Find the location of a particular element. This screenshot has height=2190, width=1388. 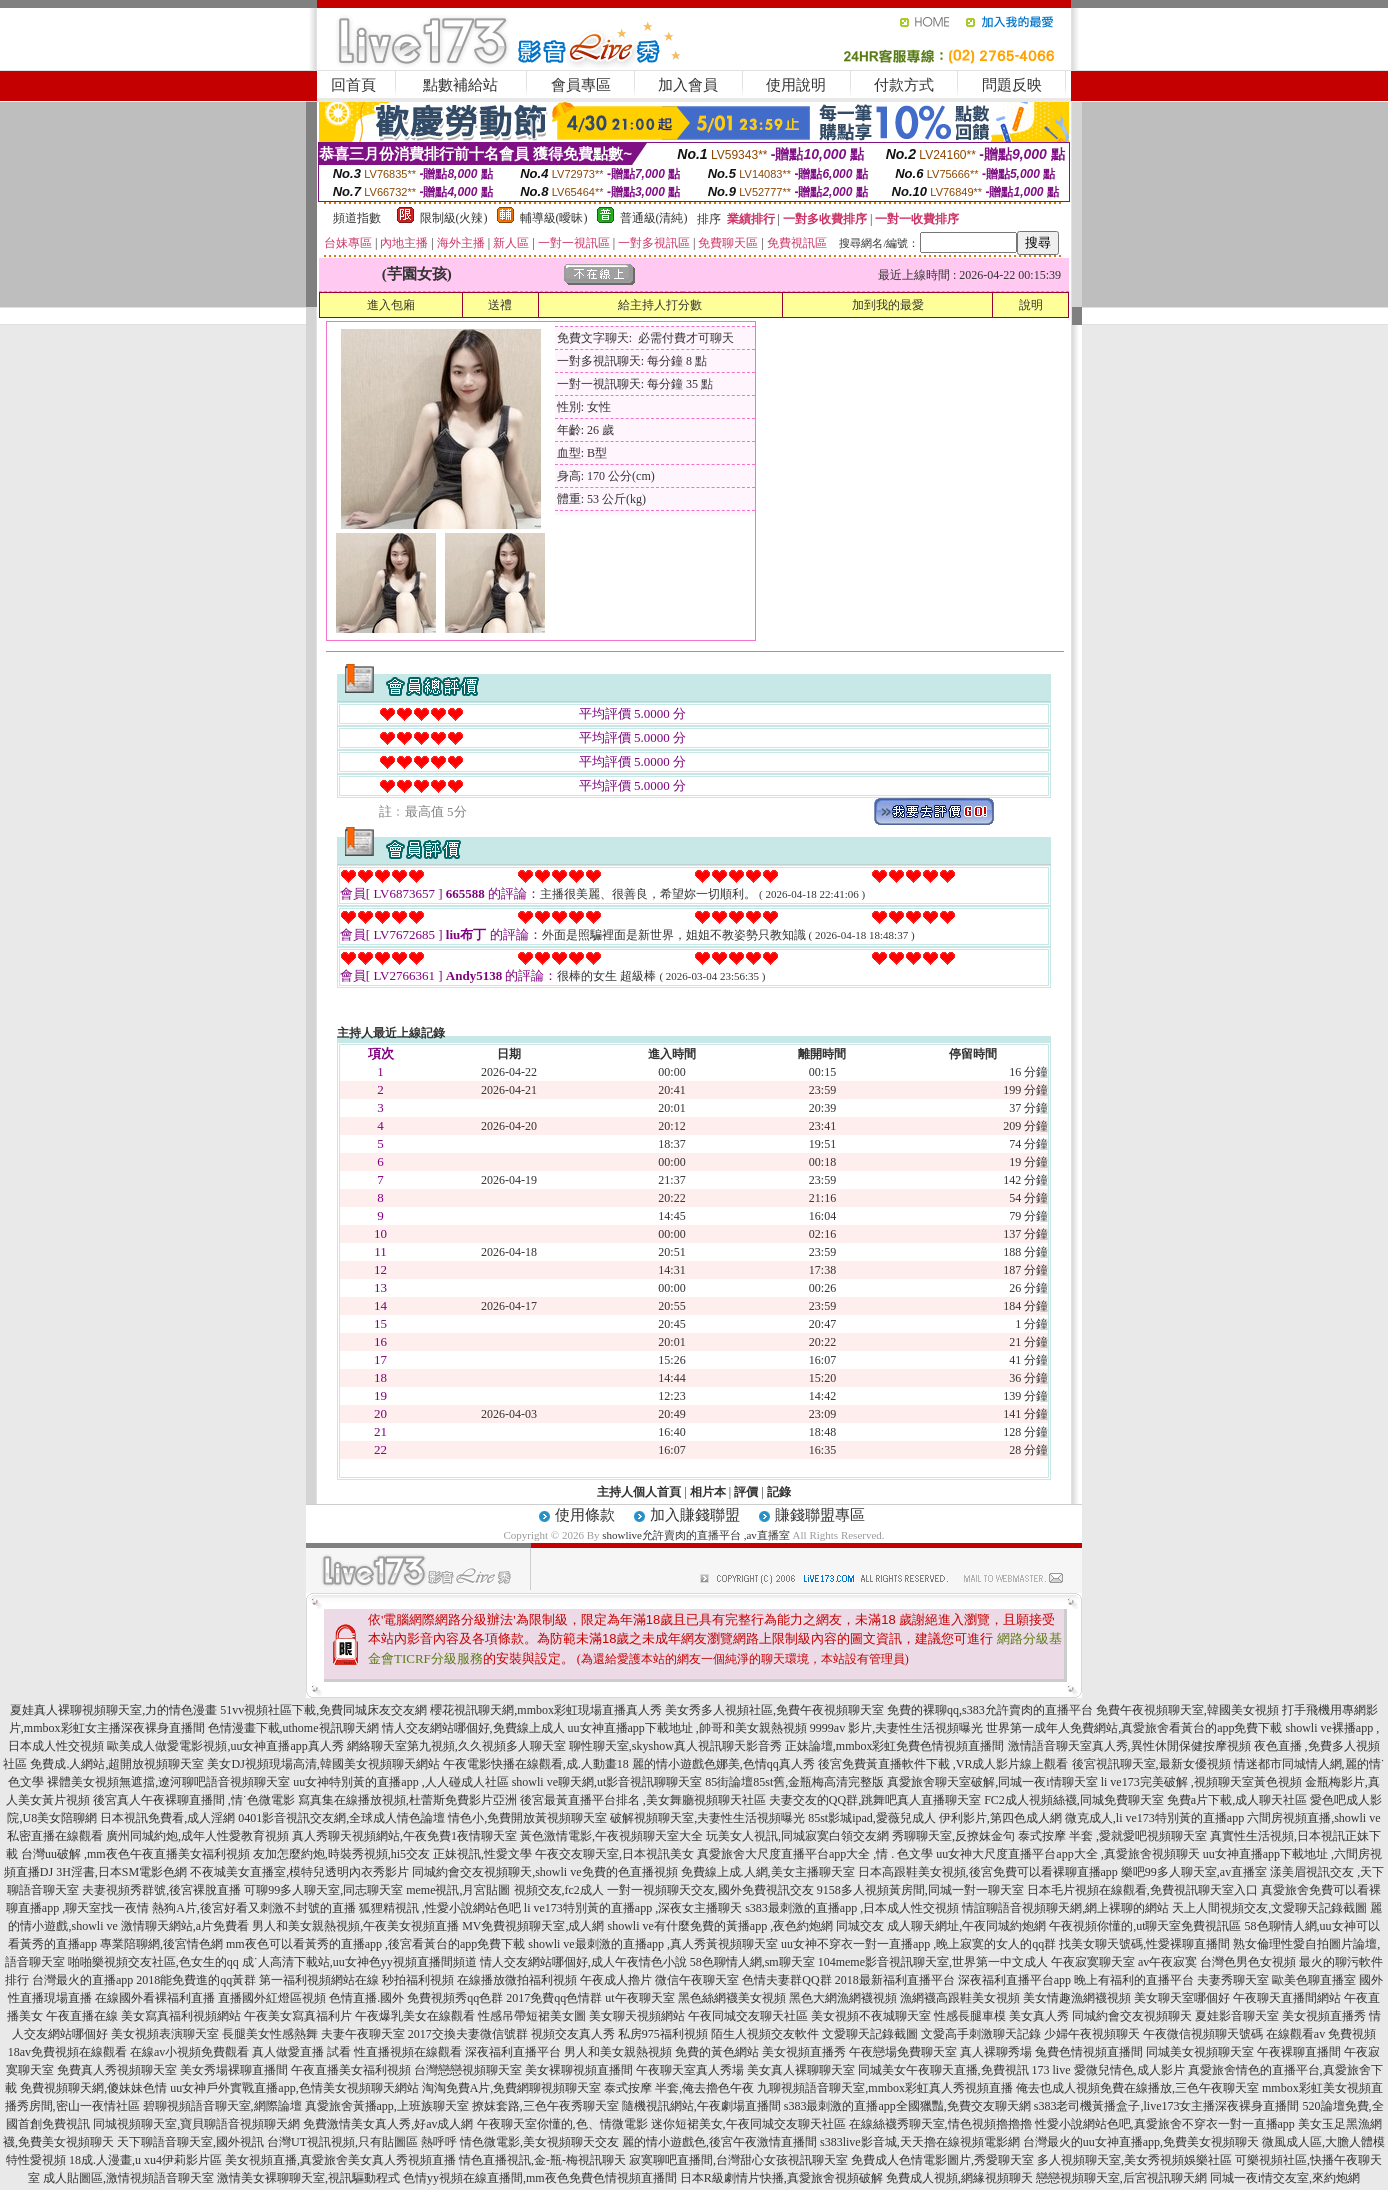

正妹論壇,mmbox彩虹免費色情視頻直播間 is located at coordinates (895, 1746).